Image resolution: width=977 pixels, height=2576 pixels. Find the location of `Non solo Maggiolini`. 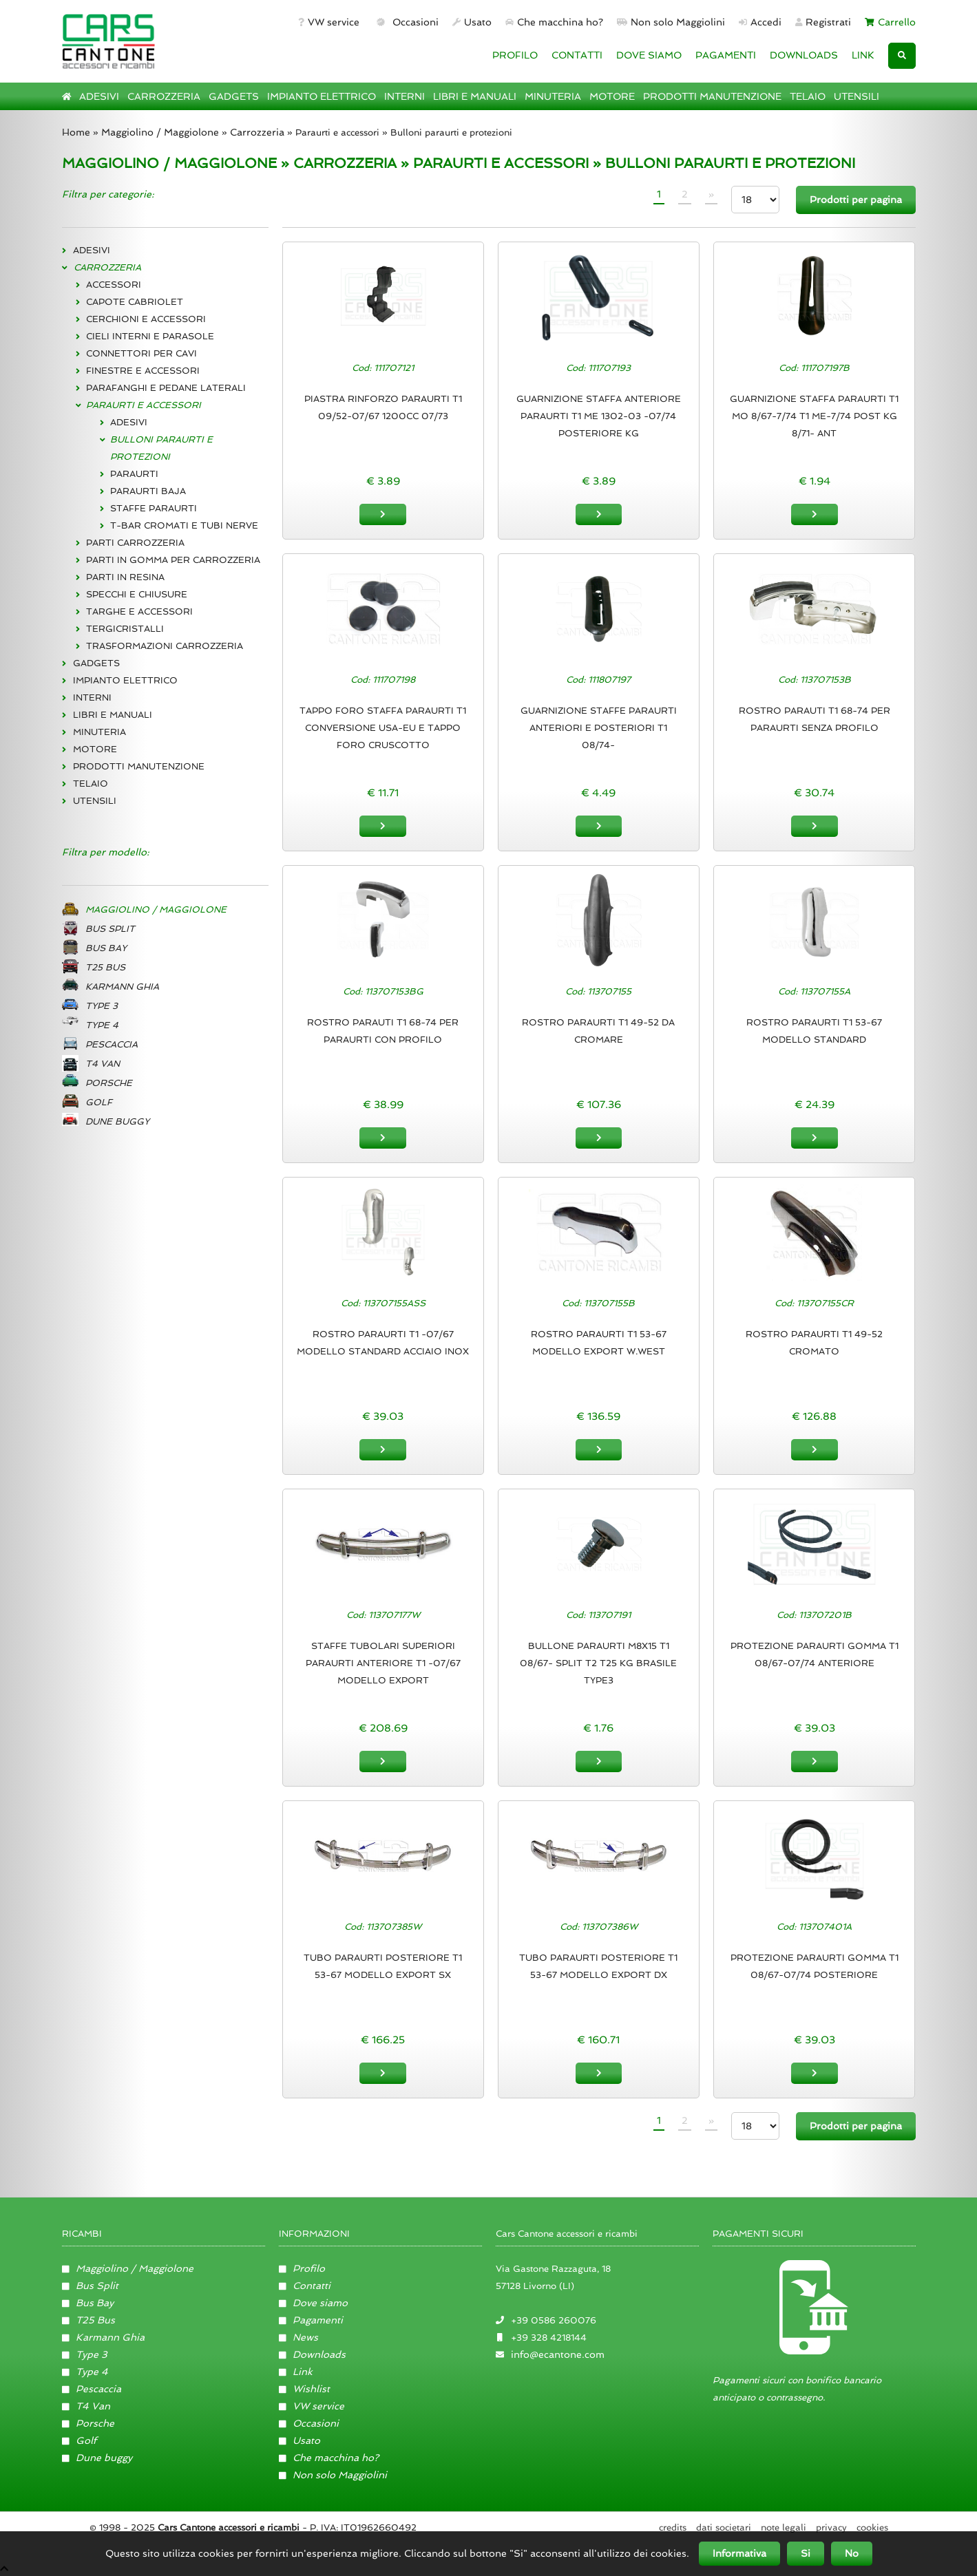

Non solo Maggiolini is located at coordinates (671, 22).